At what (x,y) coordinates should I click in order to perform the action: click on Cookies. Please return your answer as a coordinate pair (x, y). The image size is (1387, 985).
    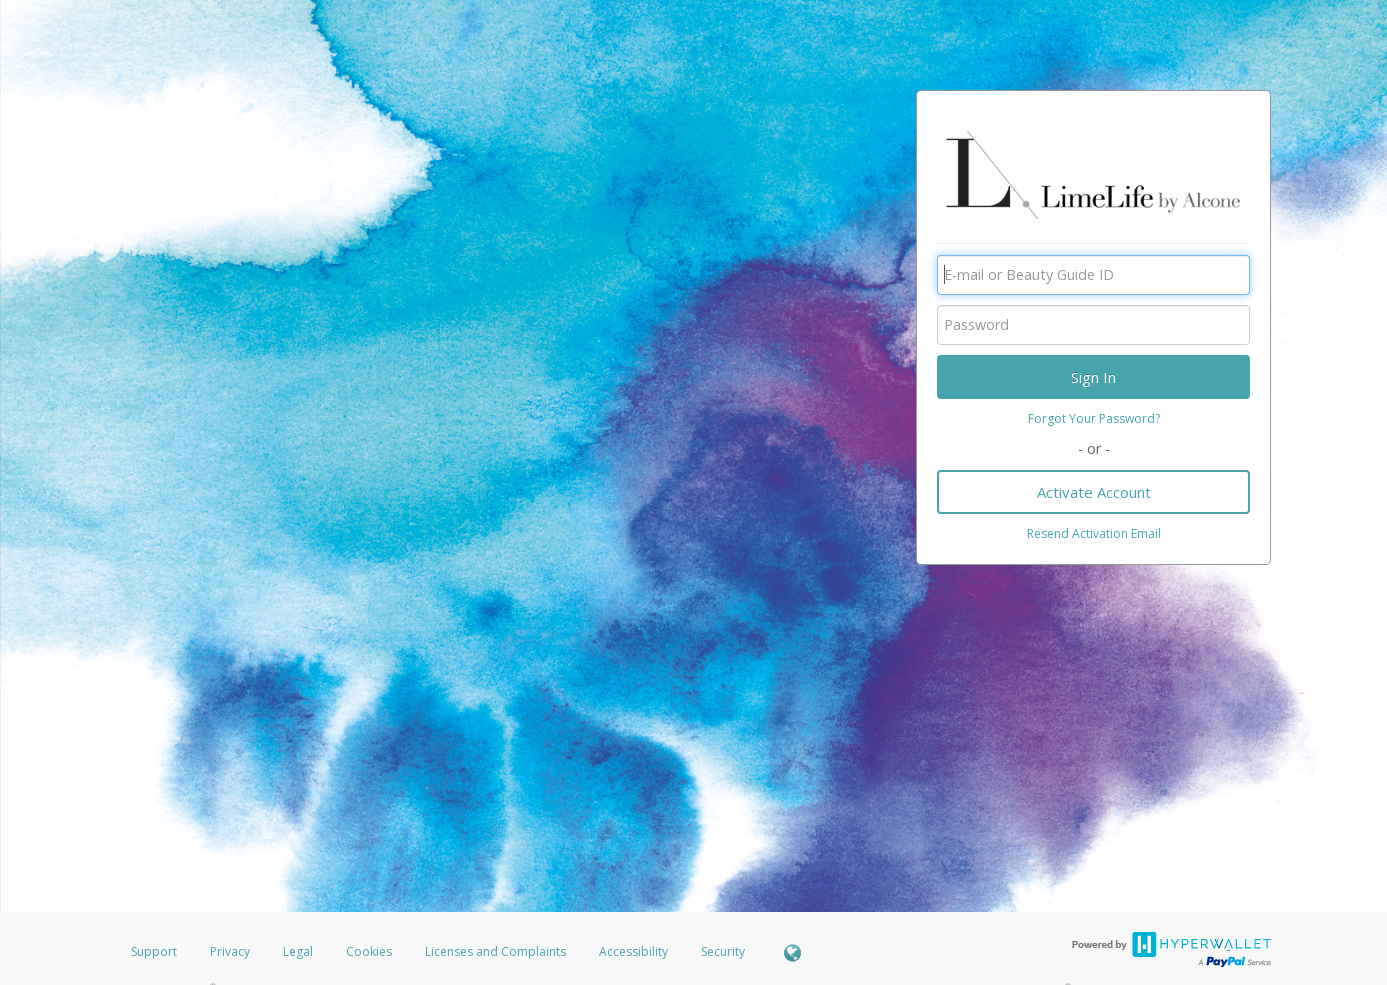
    Looking at the image, I should click on (369, 951).